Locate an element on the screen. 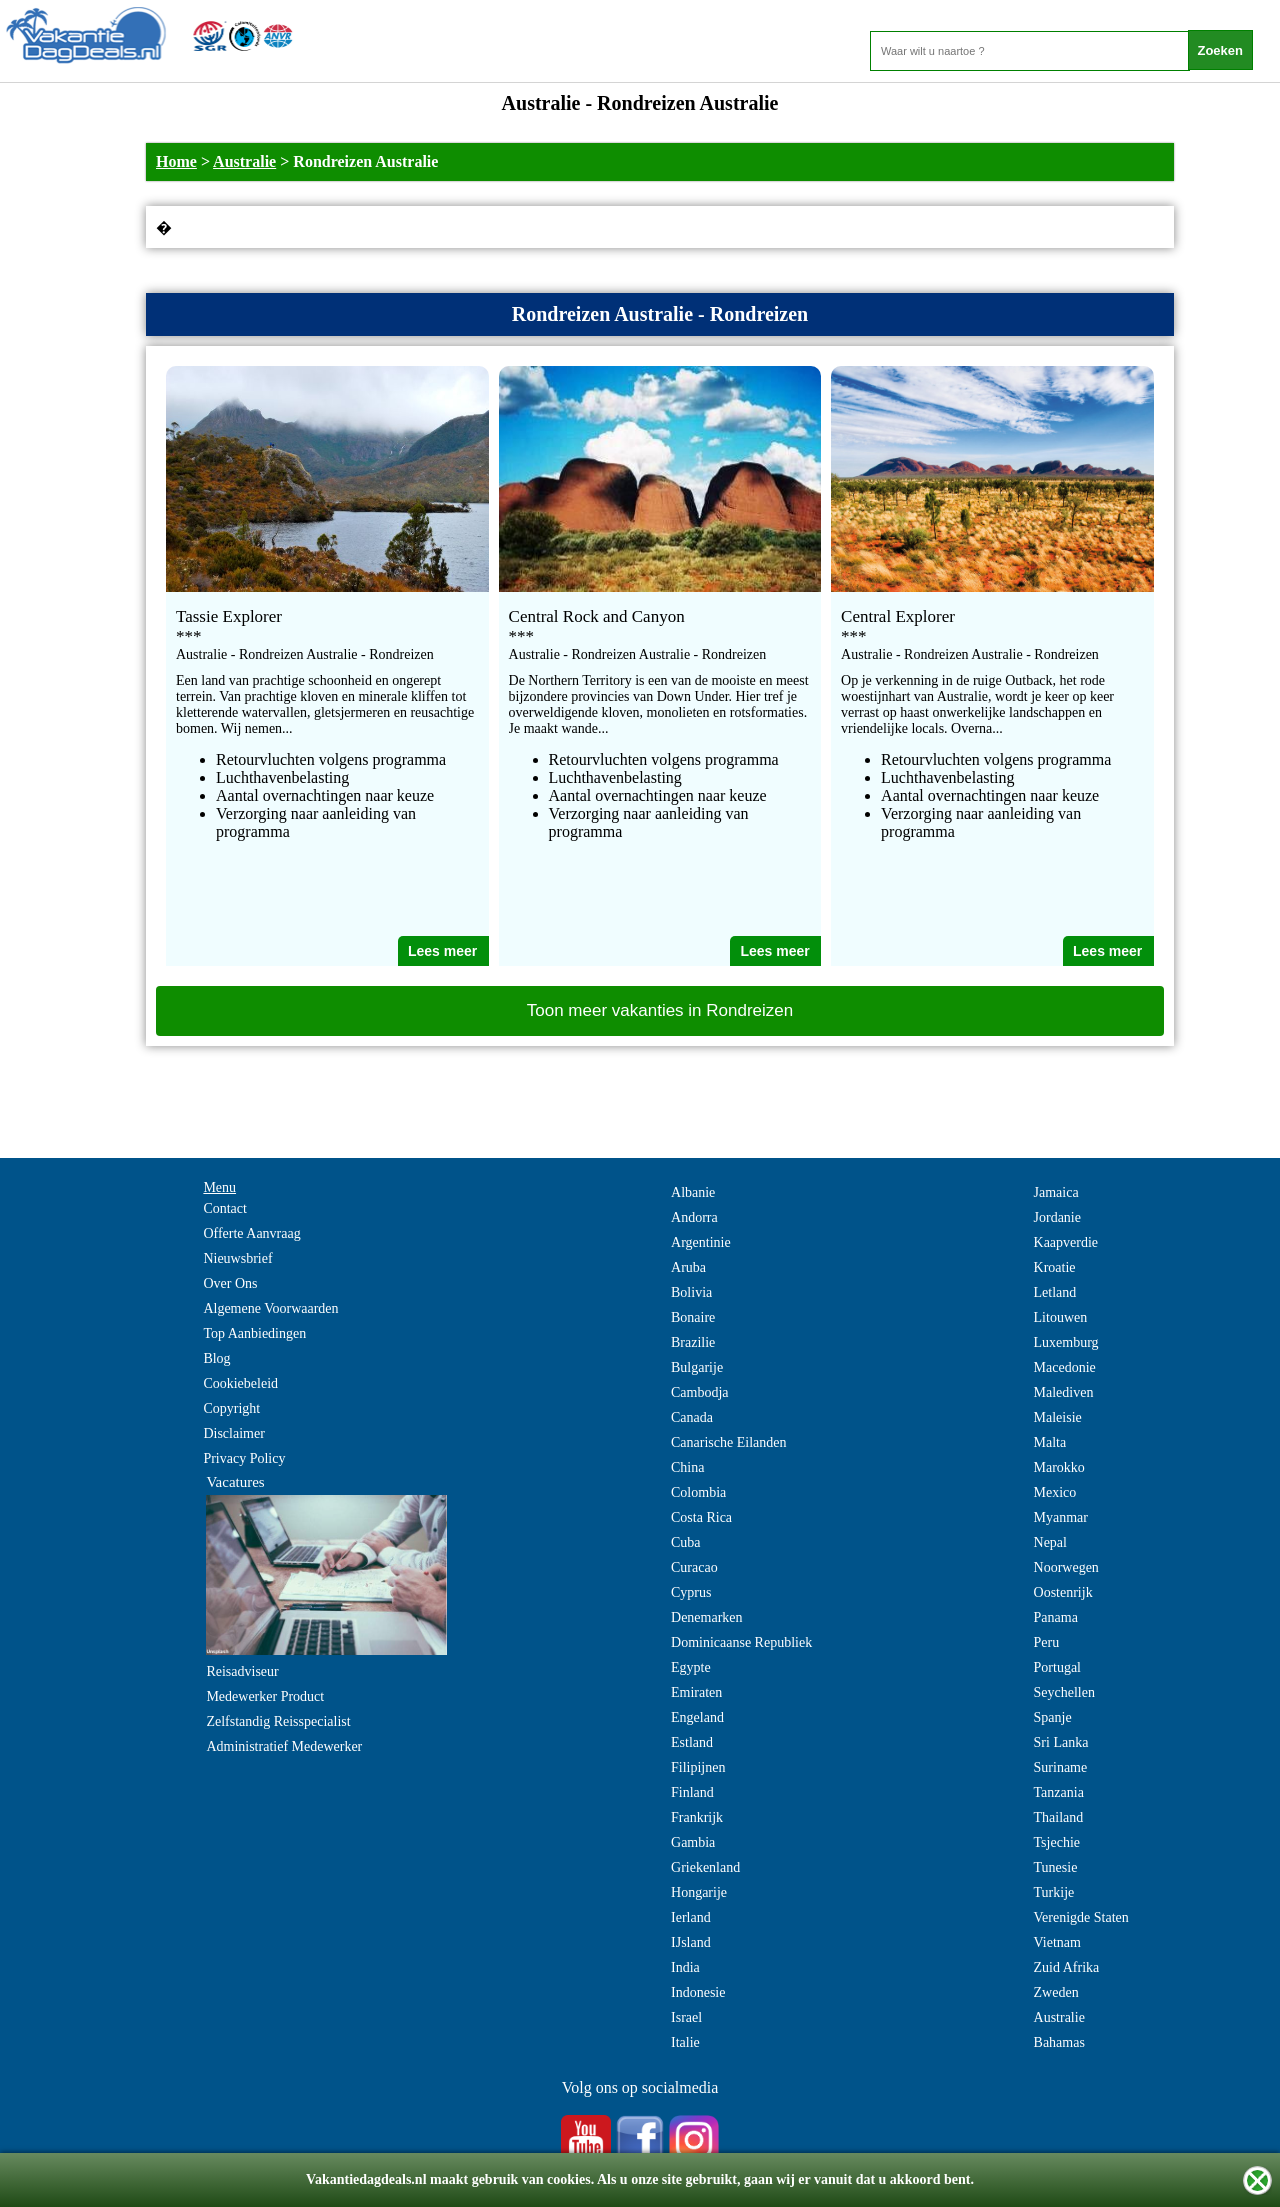 The height and width of the screenshot is (2207, 1280). Bulgarije is located at coordinates (697, 1367).